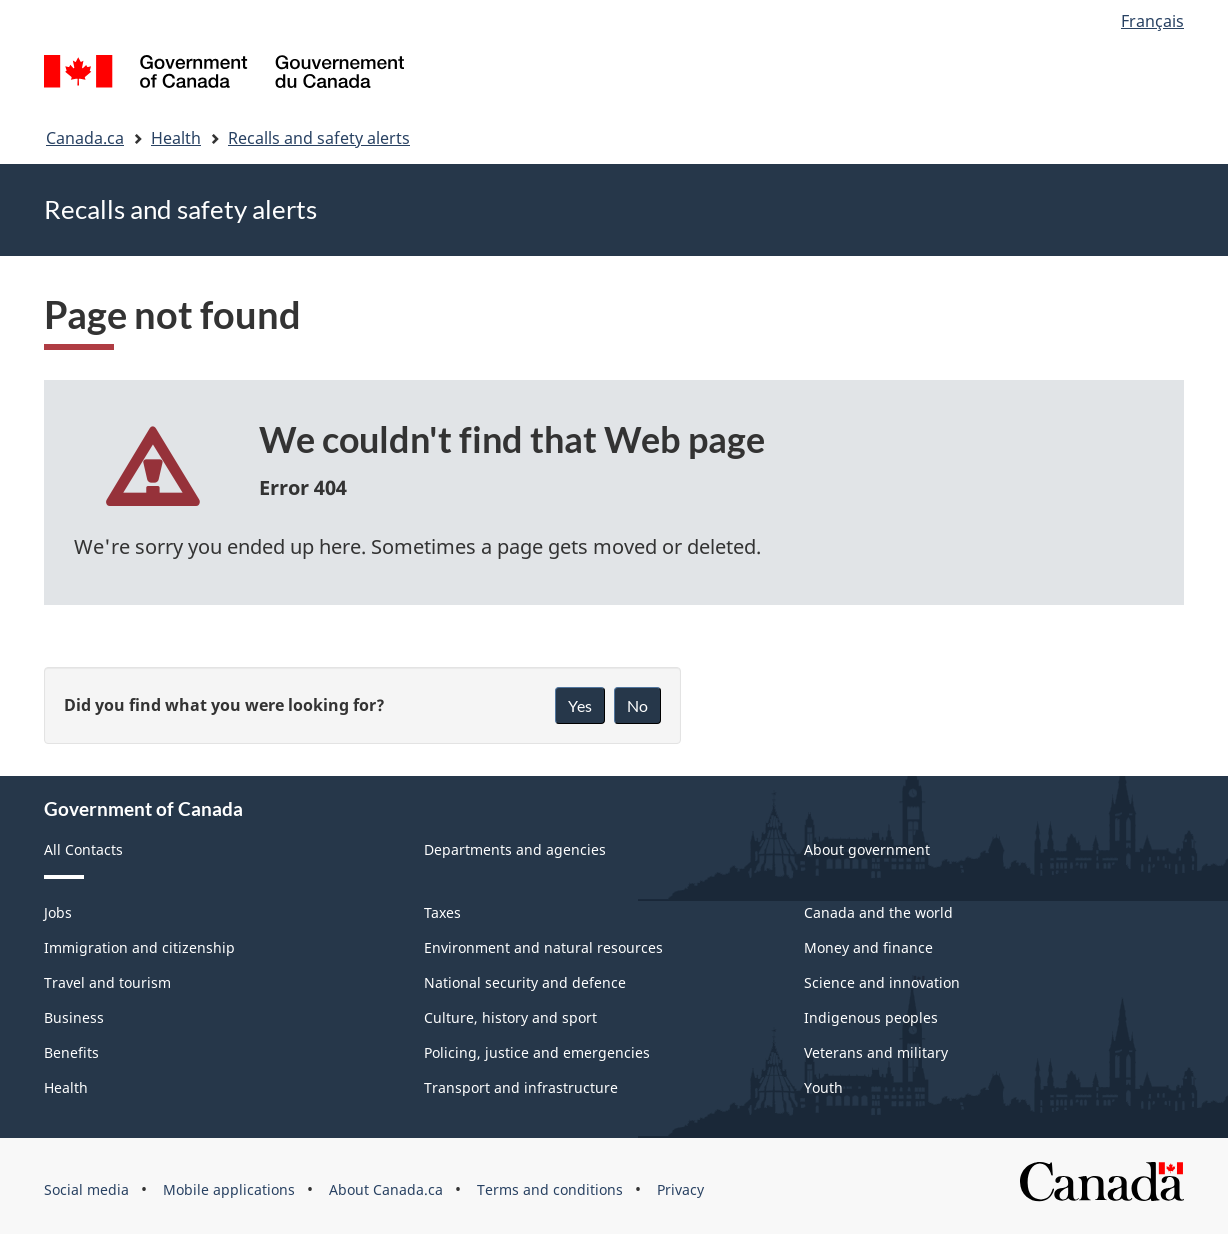 The width and height of the screenshot is (1228, 1234). What do you see at coordinates (868, 947) in the screenshot?
I see `Money and finance` at bounding box center [868, 947].